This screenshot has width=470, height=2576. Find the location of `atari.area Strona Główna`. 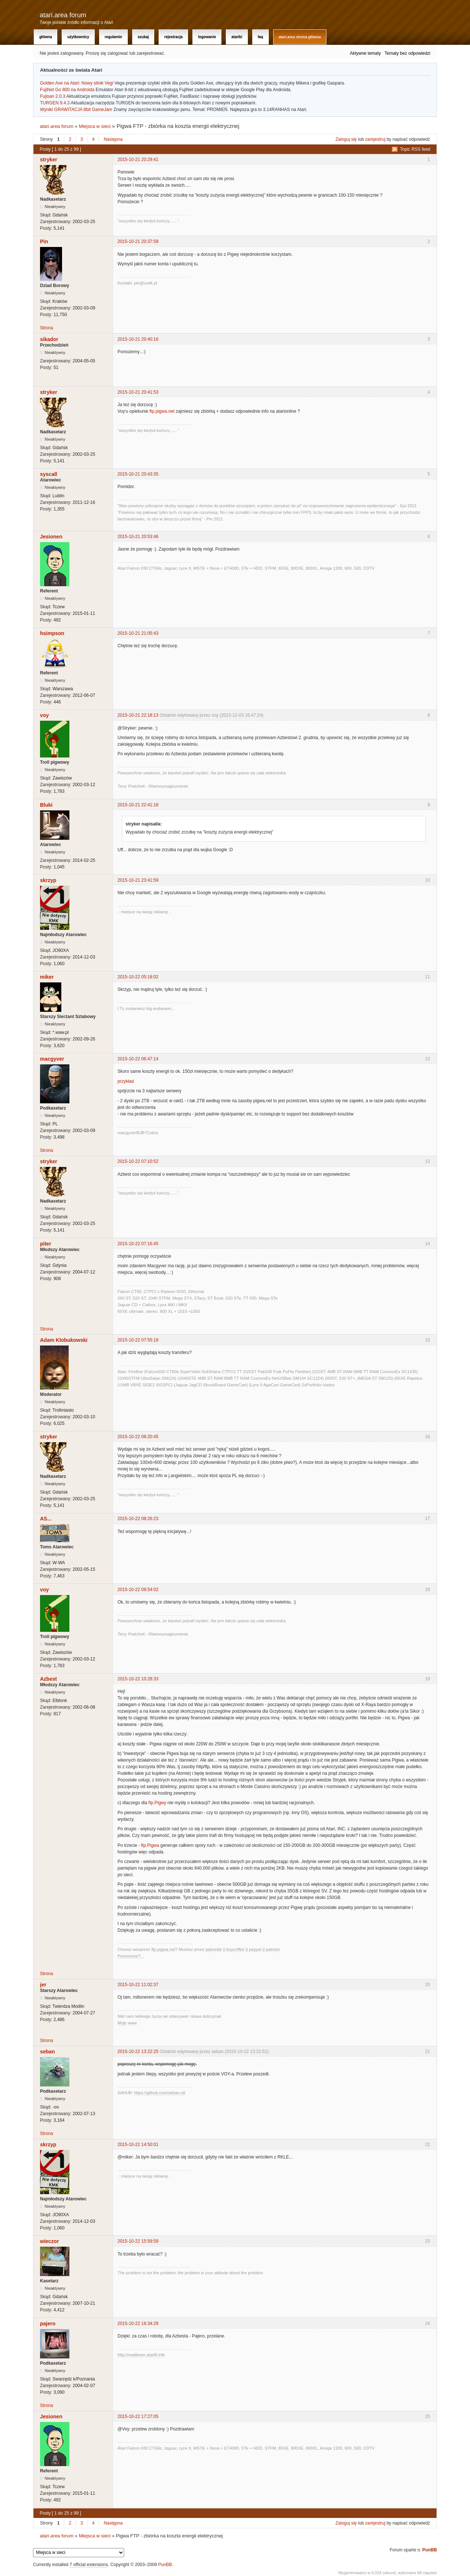

atari.area Strona Główna is located at coordinates (300, 37).